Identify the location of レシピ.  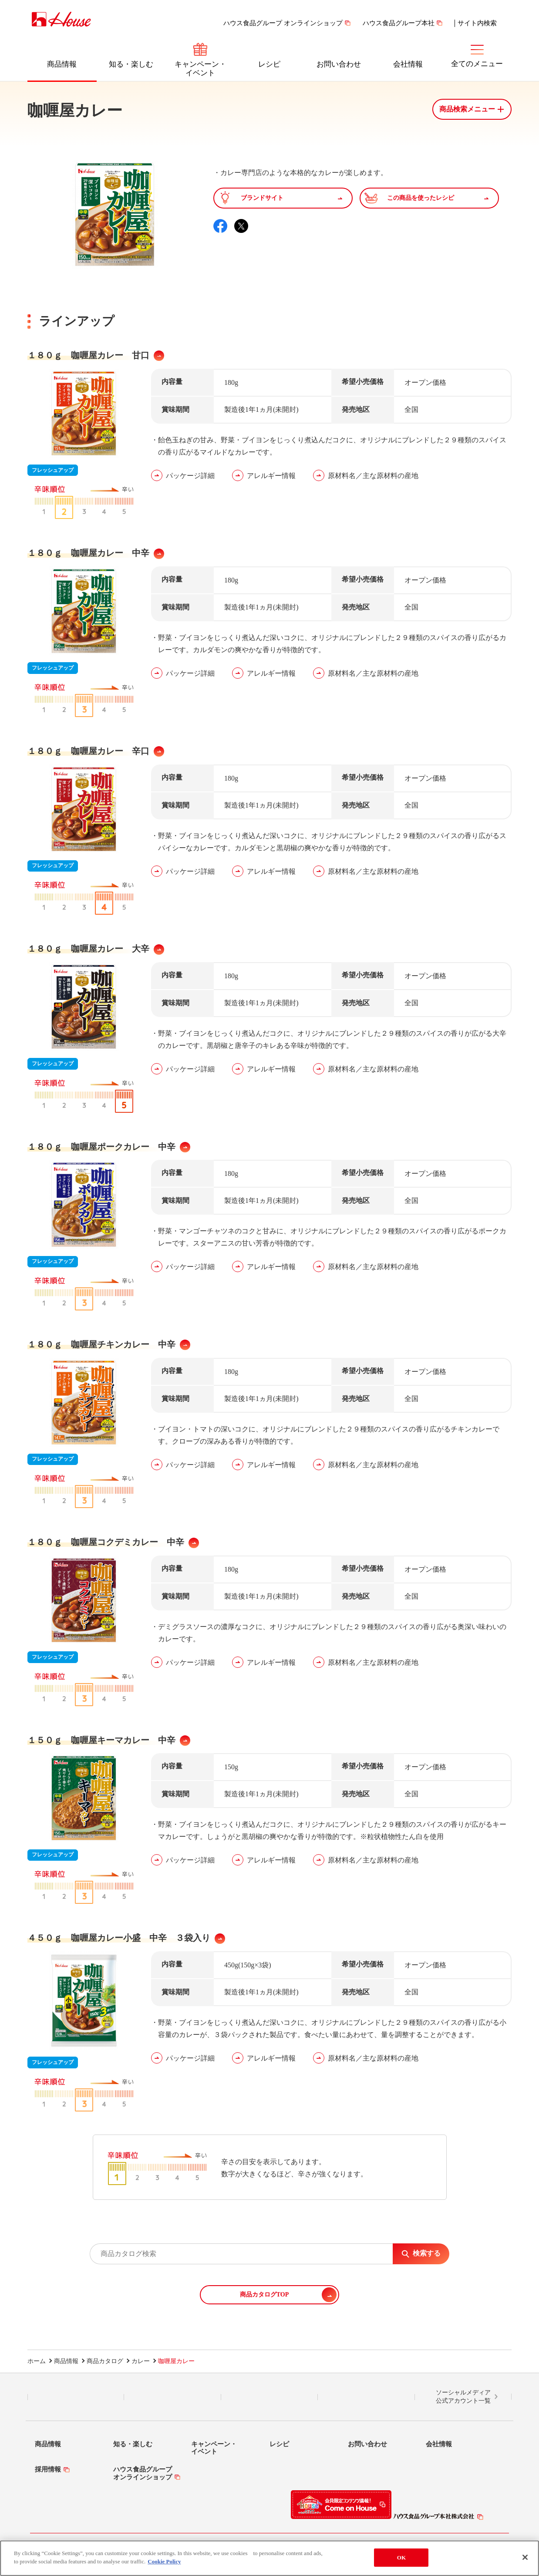
(269, 64).